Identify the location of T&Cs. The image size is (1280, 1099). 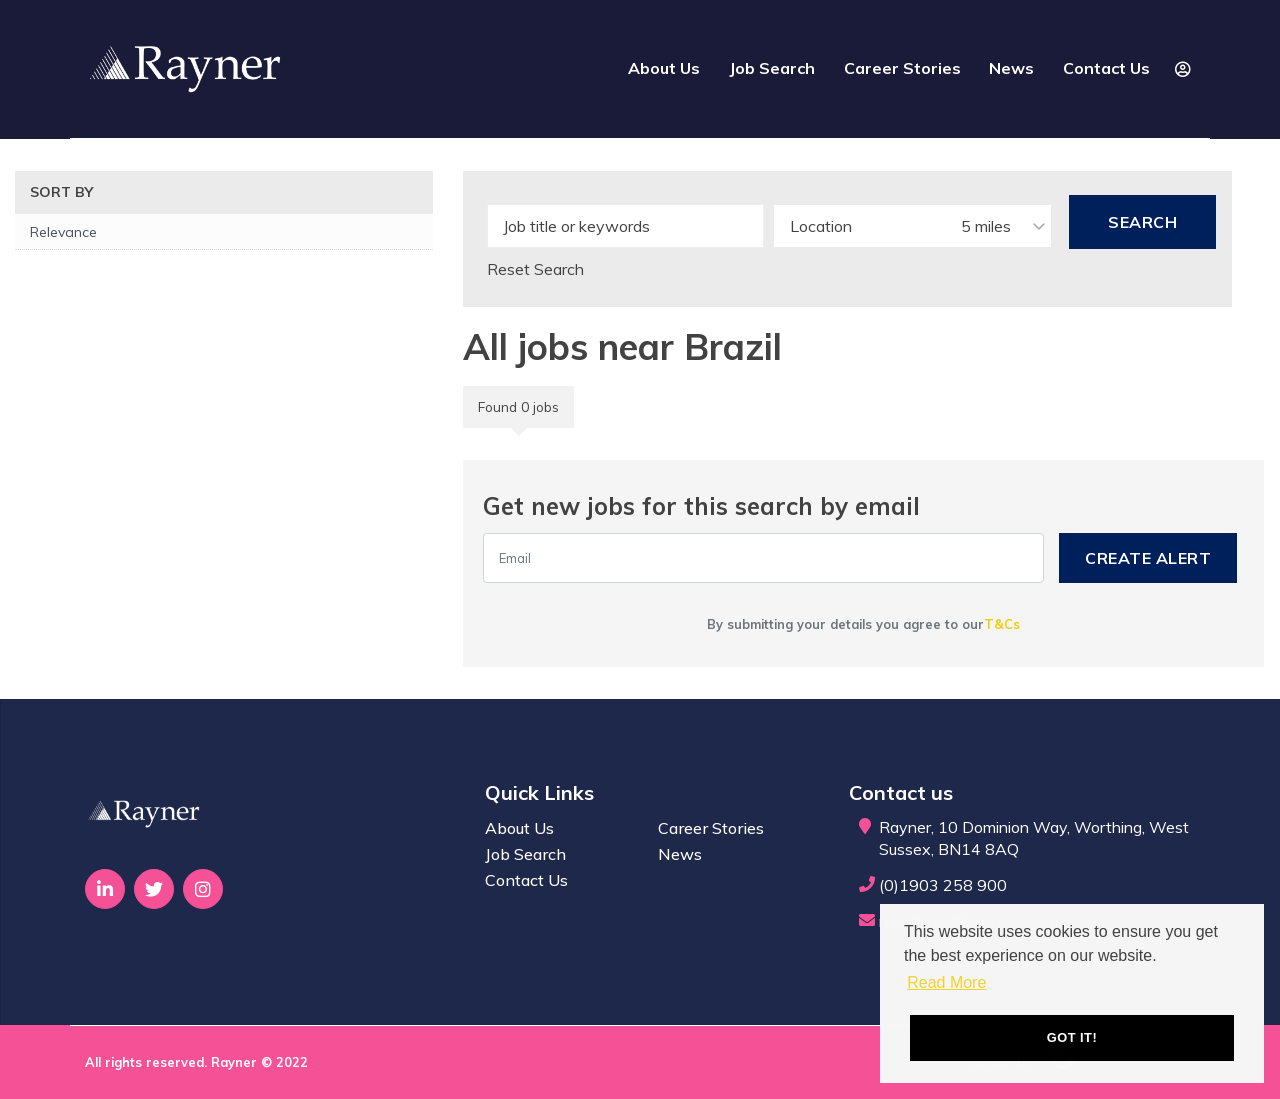
(1002, 624).